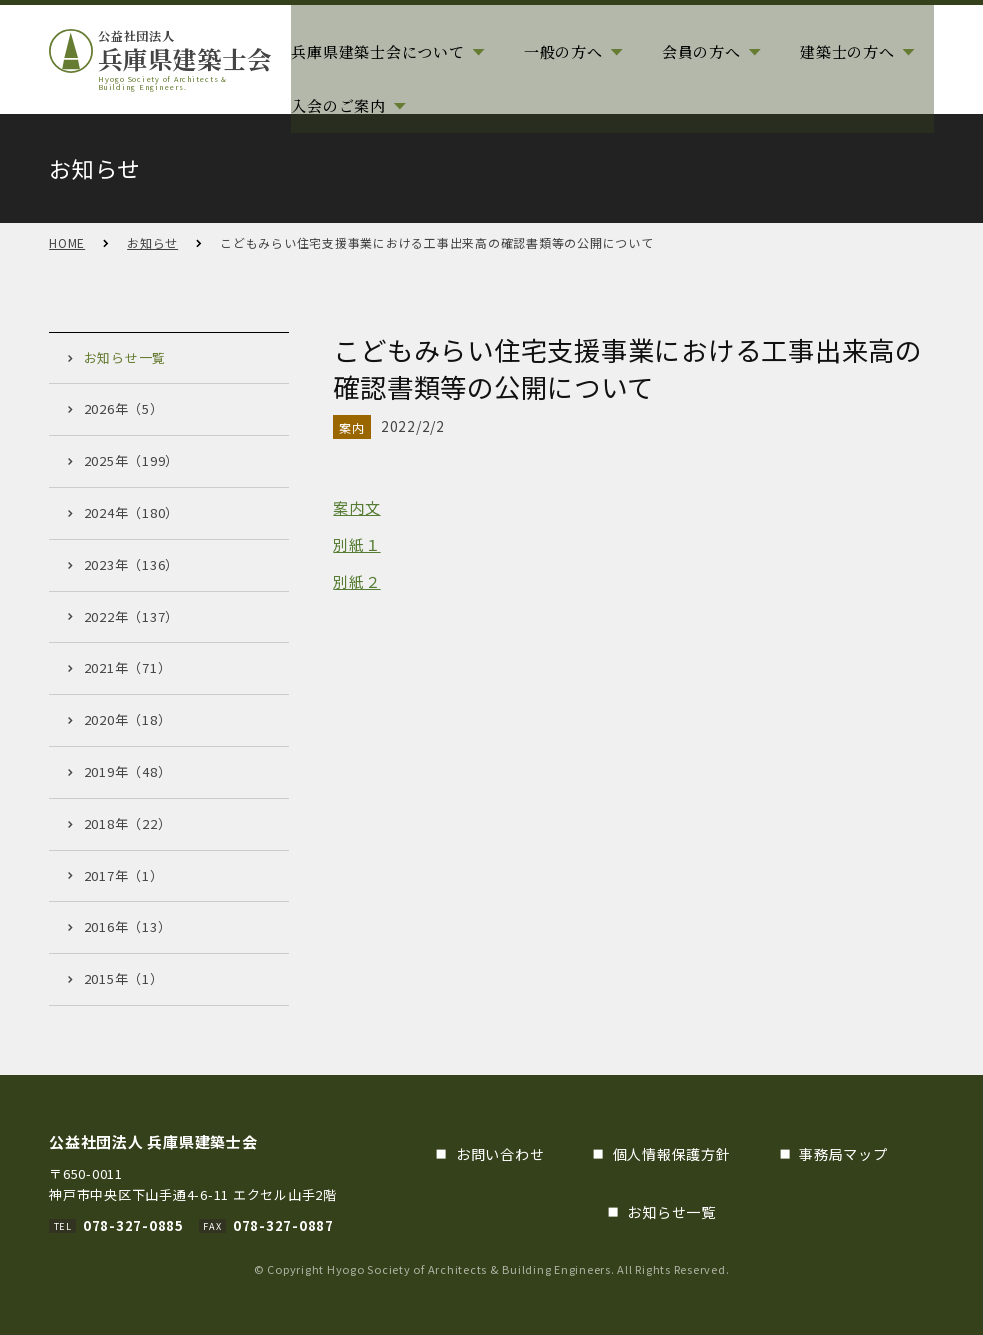 This screenshot has height=1335, width=983. Describe the element at coordinates (133, 1225) in the screenshot. I see `078-327-0885` at that location.